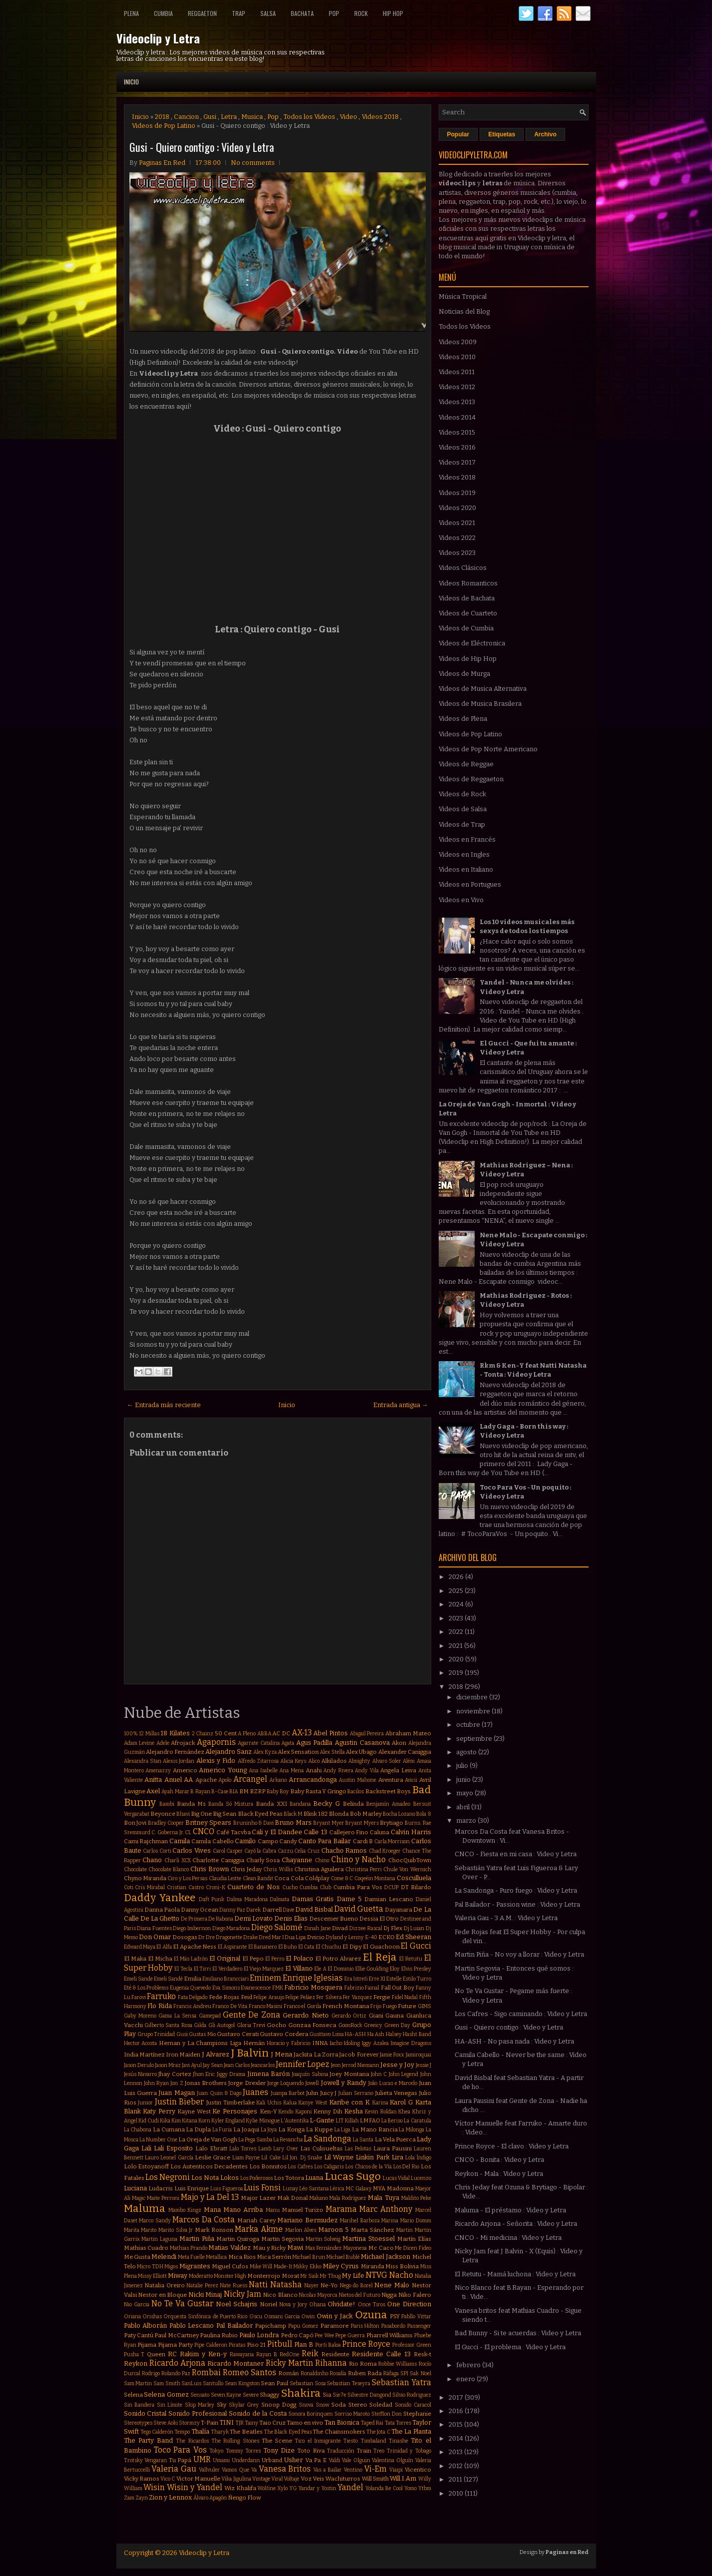 This screenshot has height=2576, width=712. What do you see at coordinates (202, 2285) in the screenshot?
I see `Natalie Perez` at bounding box center [202, 2285].